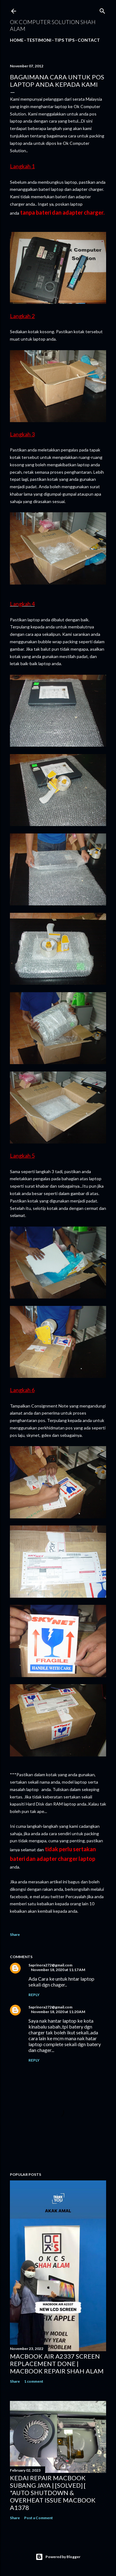 This screenshot has height=2576, width=116. Describe the element at coordinates (102, 10) in the screenshot. I see `[Search]` at that location.